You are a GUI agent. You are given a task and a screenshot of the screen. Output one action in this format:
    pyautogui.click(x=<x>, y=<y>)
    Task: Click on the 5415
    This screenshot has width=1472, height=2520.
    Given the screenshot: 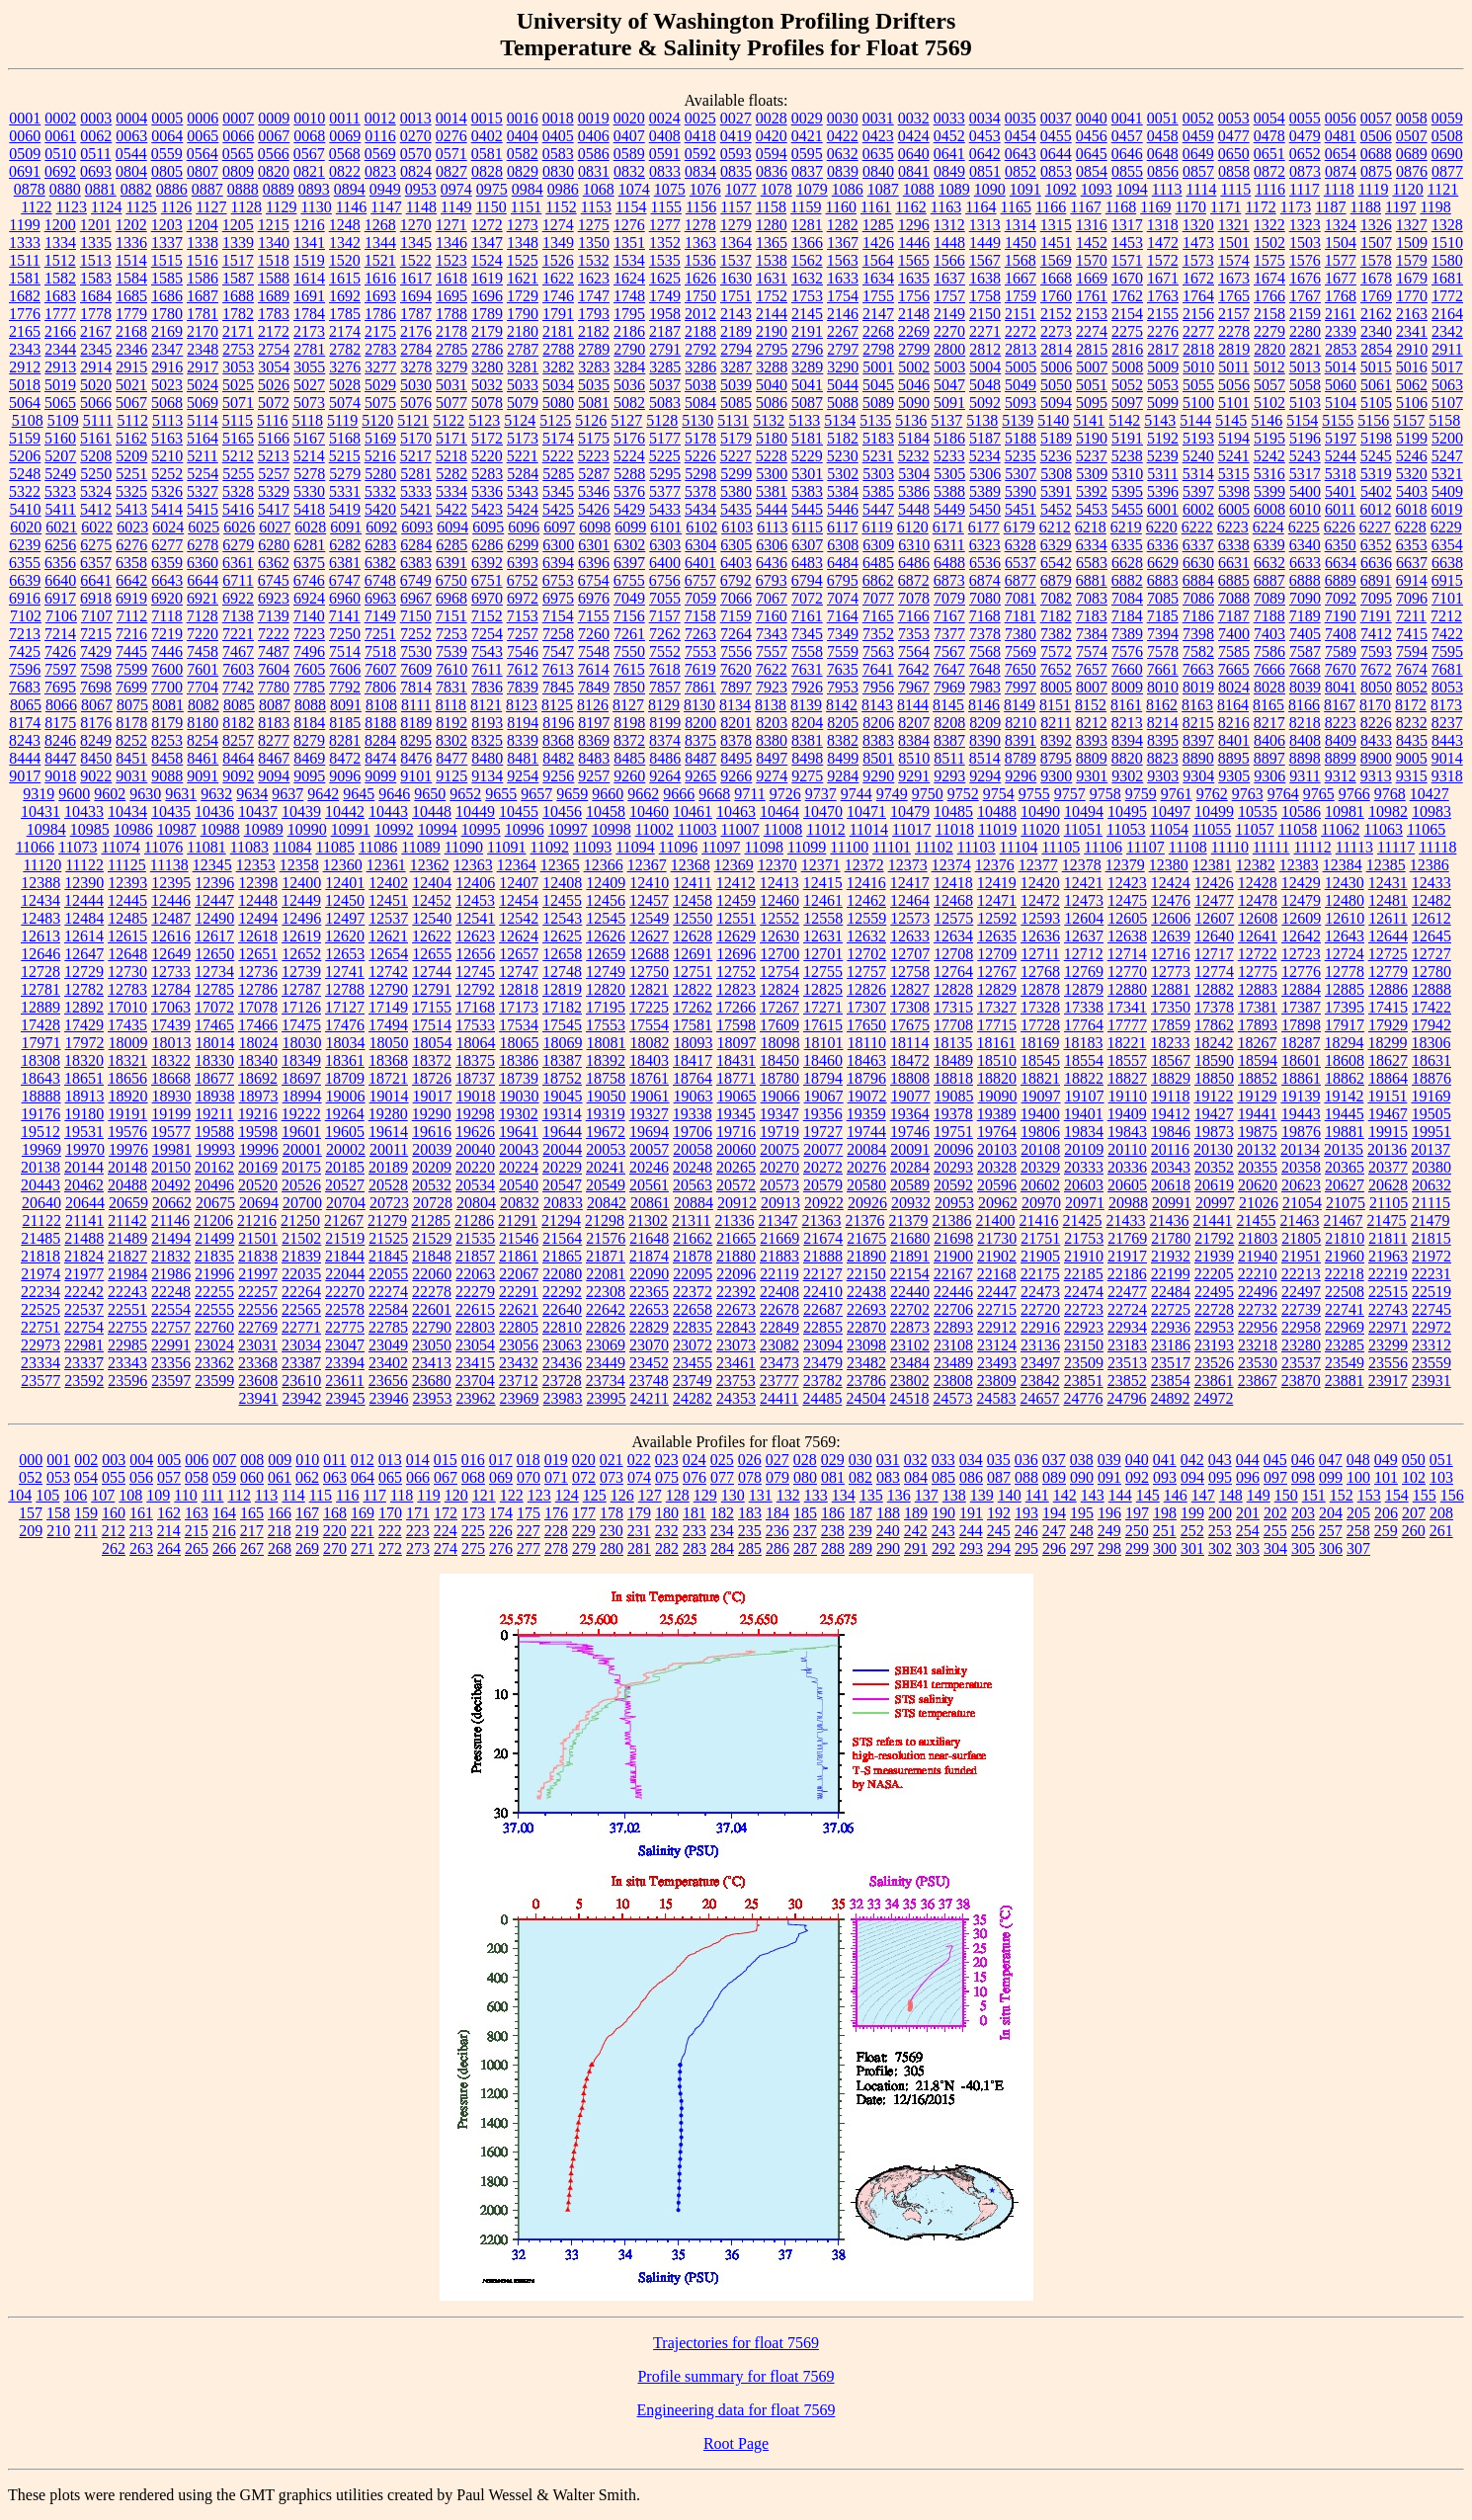 What is the action you would take?
    pyautogui.click(x=202, y=509)
    